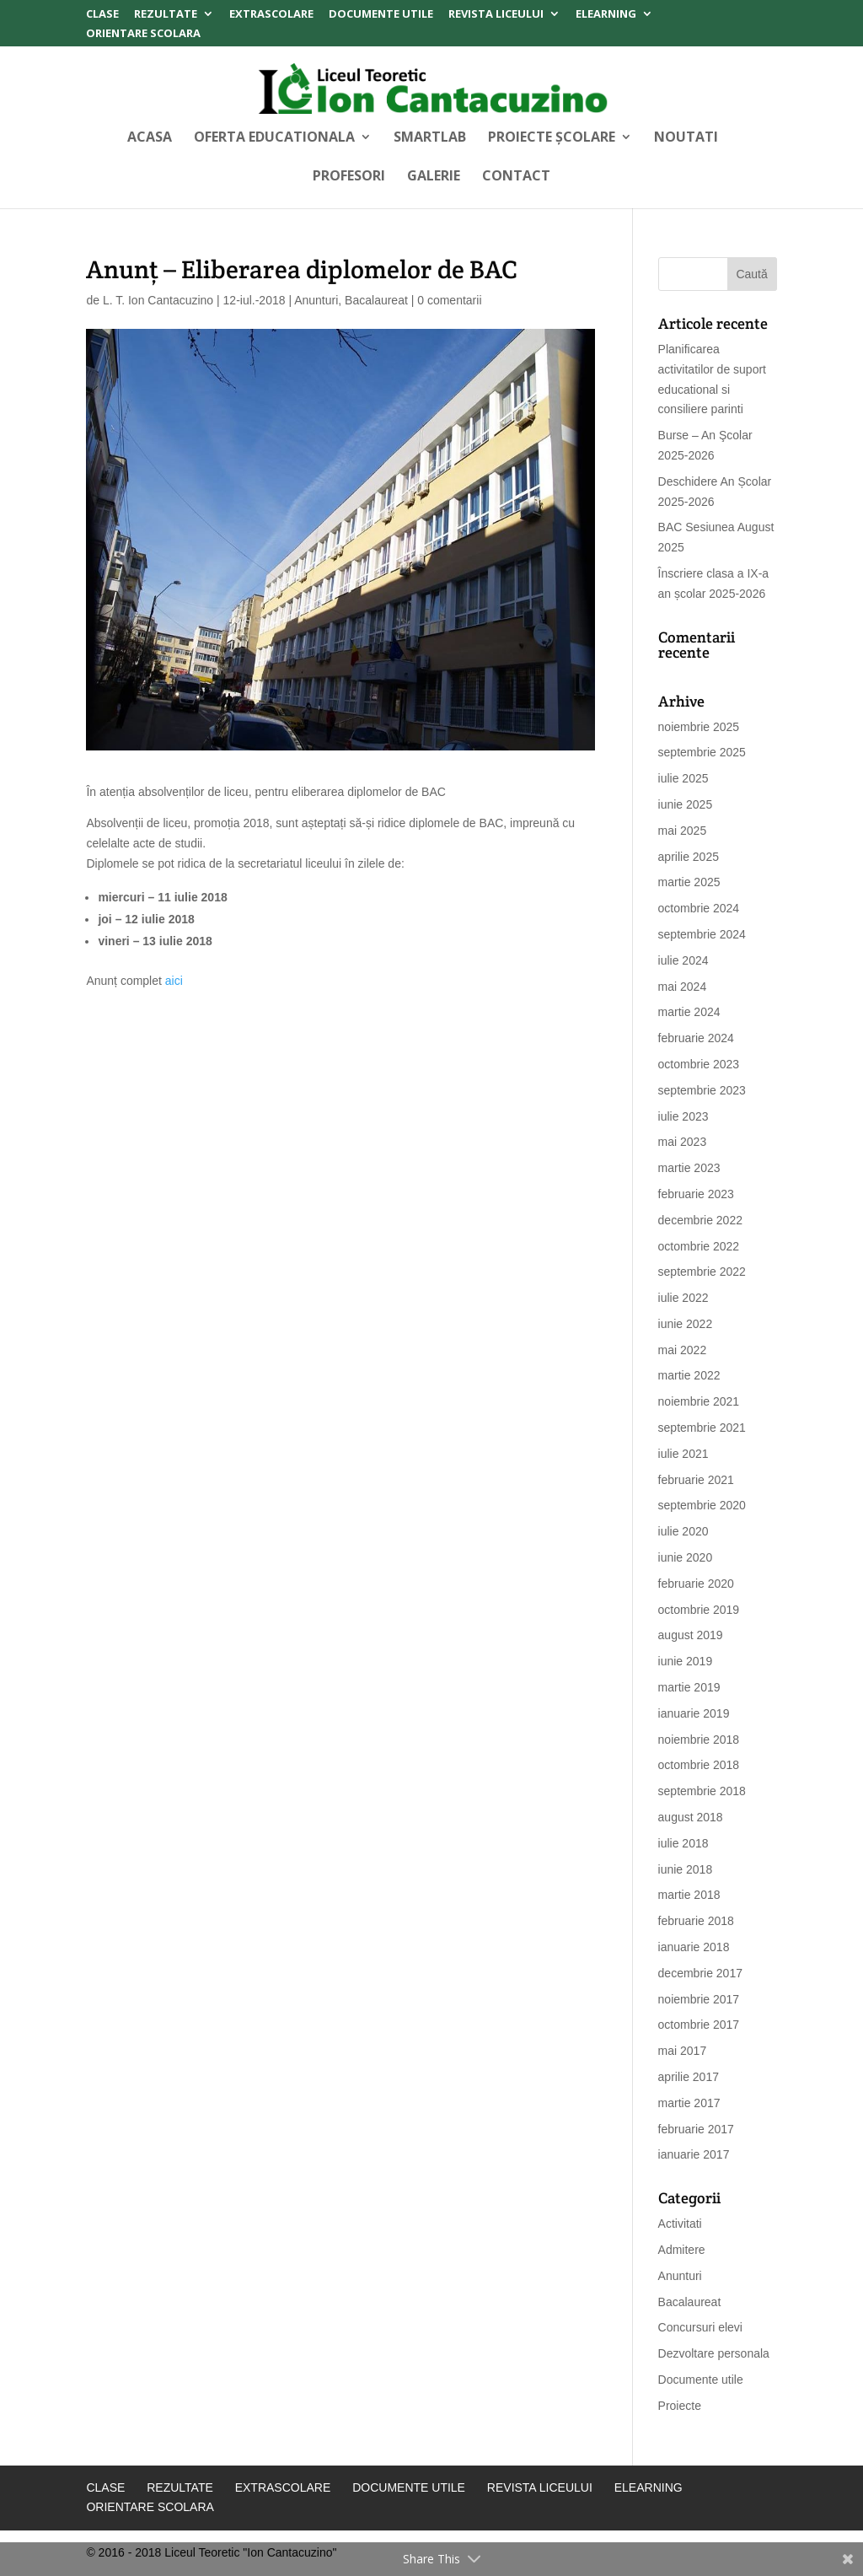 The image size is (863, 2576). Describe the element at coordinates (702, 934) in the screenshot. I see `septembrie 2024` at that location.